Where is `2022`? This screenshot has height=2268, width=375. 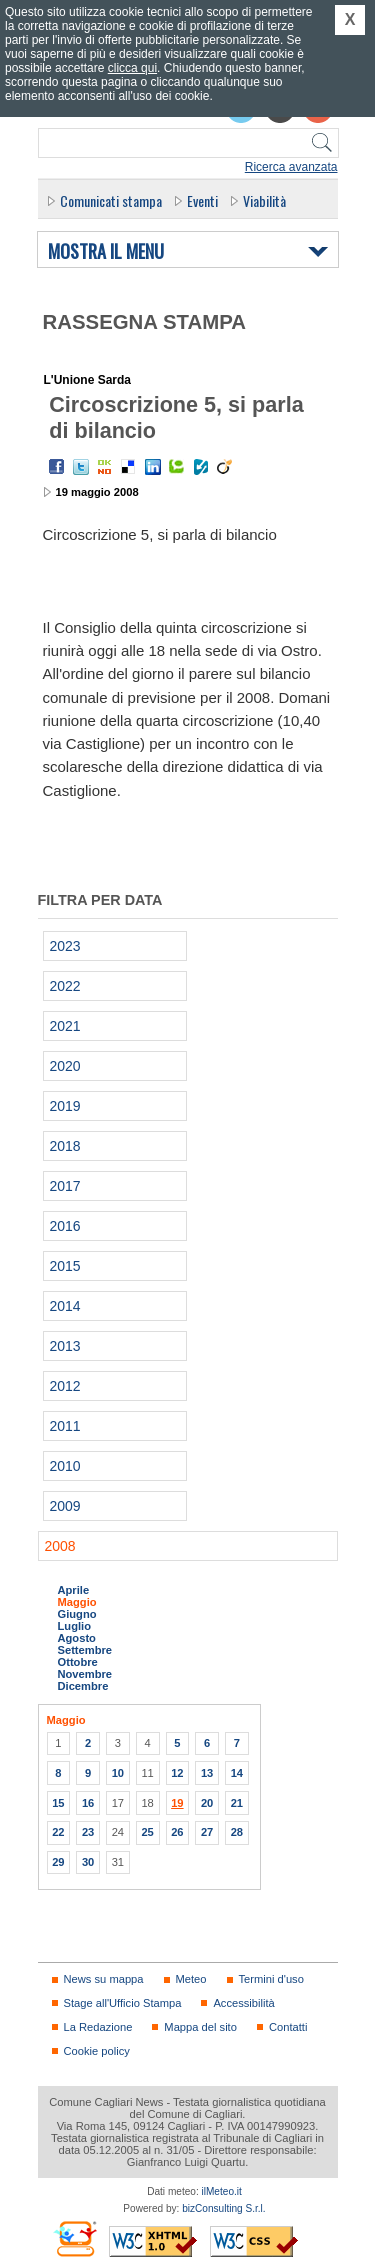
2022 is located at coordinates (65, 986).